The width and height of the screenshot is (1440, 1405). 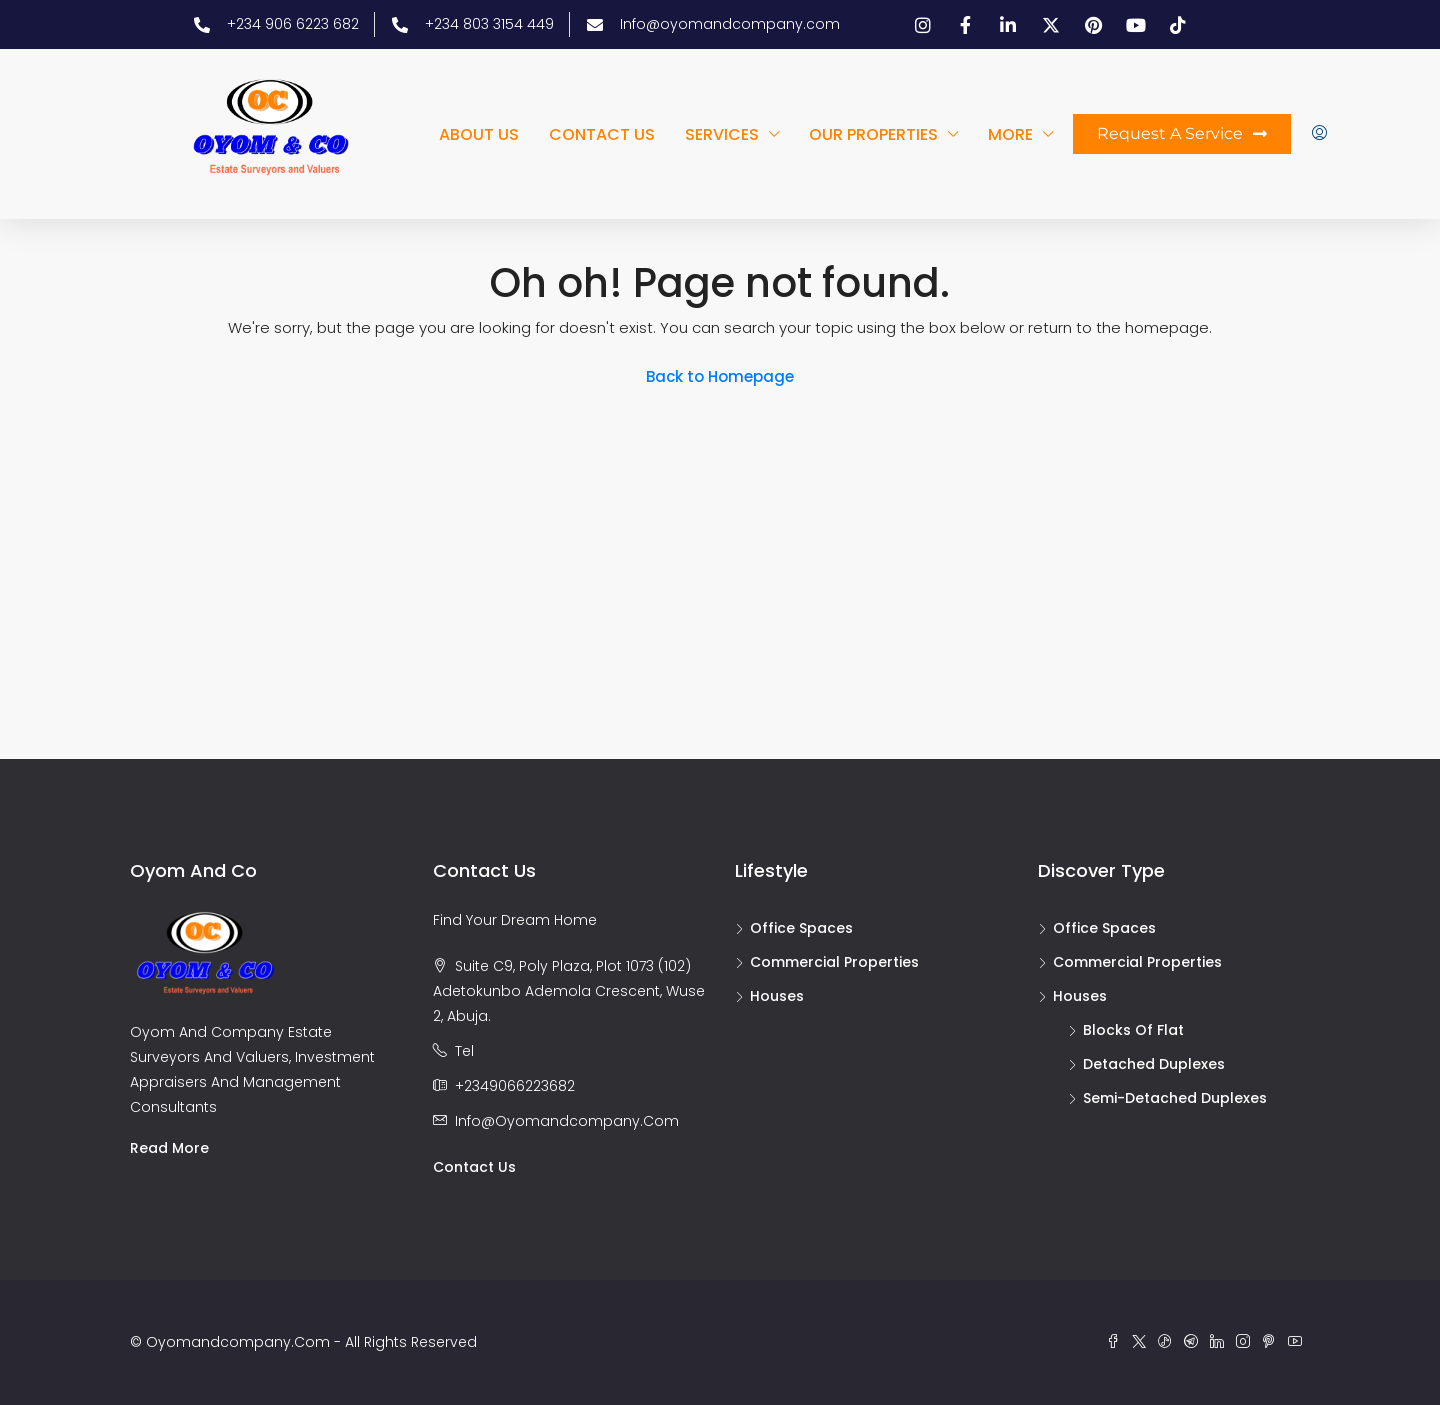 I want to click on Tel, so click(x=464, y=1051).